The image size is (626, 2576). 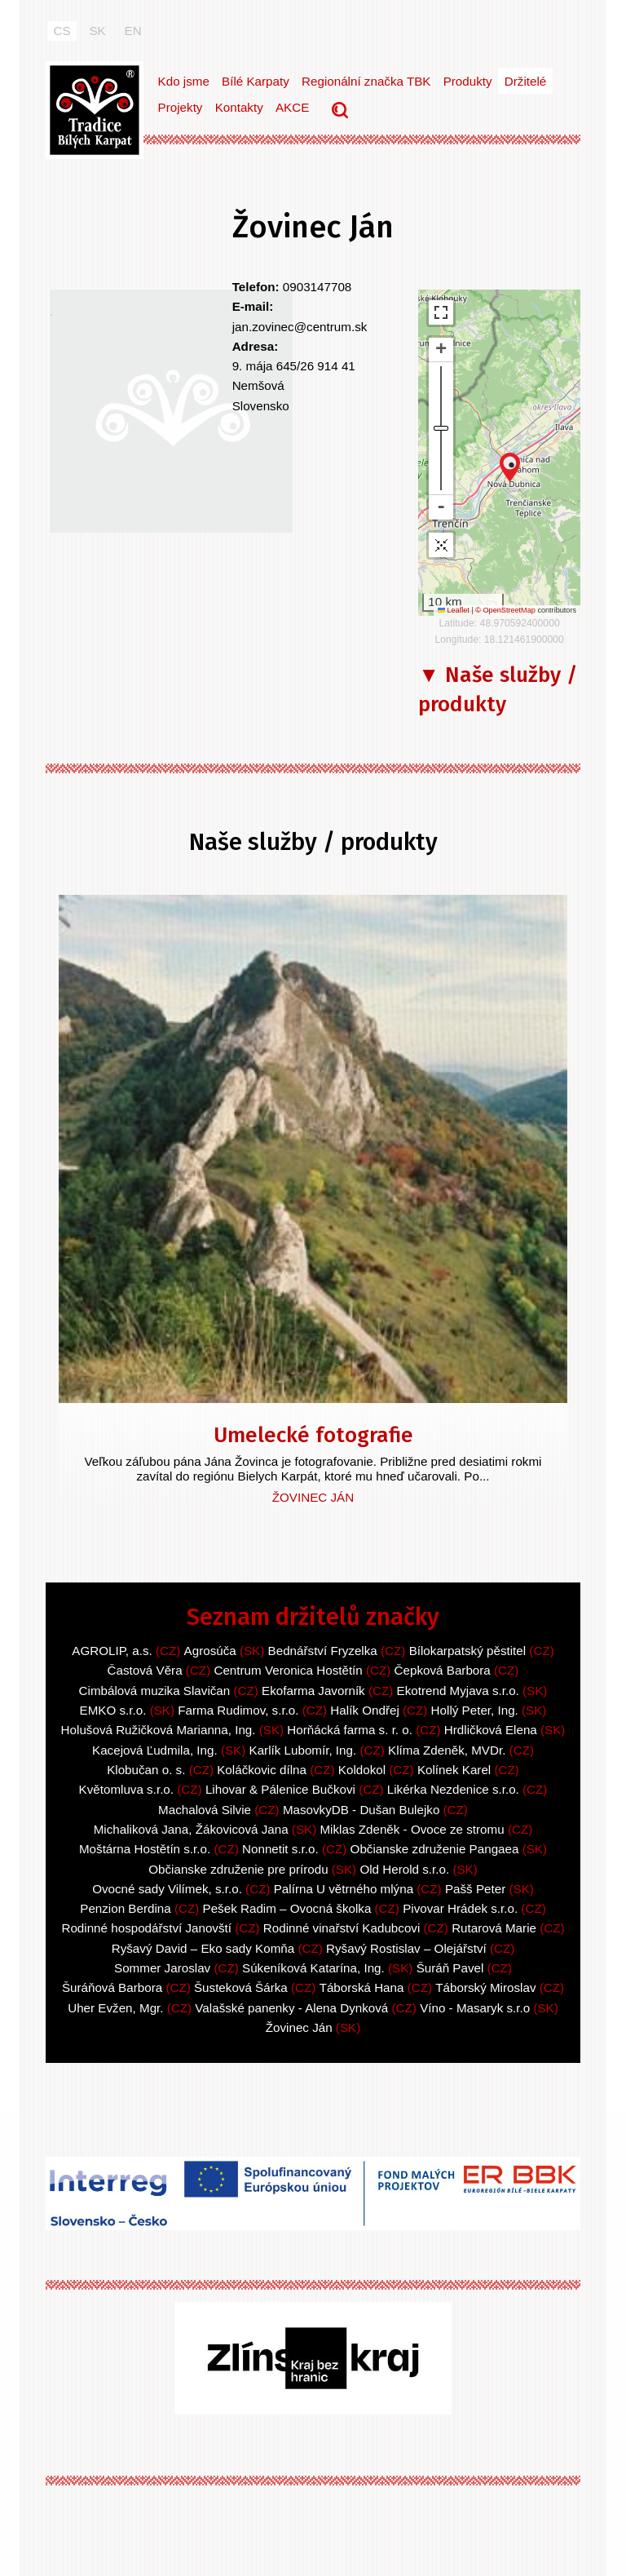 What do you see at coordinates (475, 2008) in the screenshot?
I see `Víno - Masaryk s.r.o` at bounding box center [475, 2008].